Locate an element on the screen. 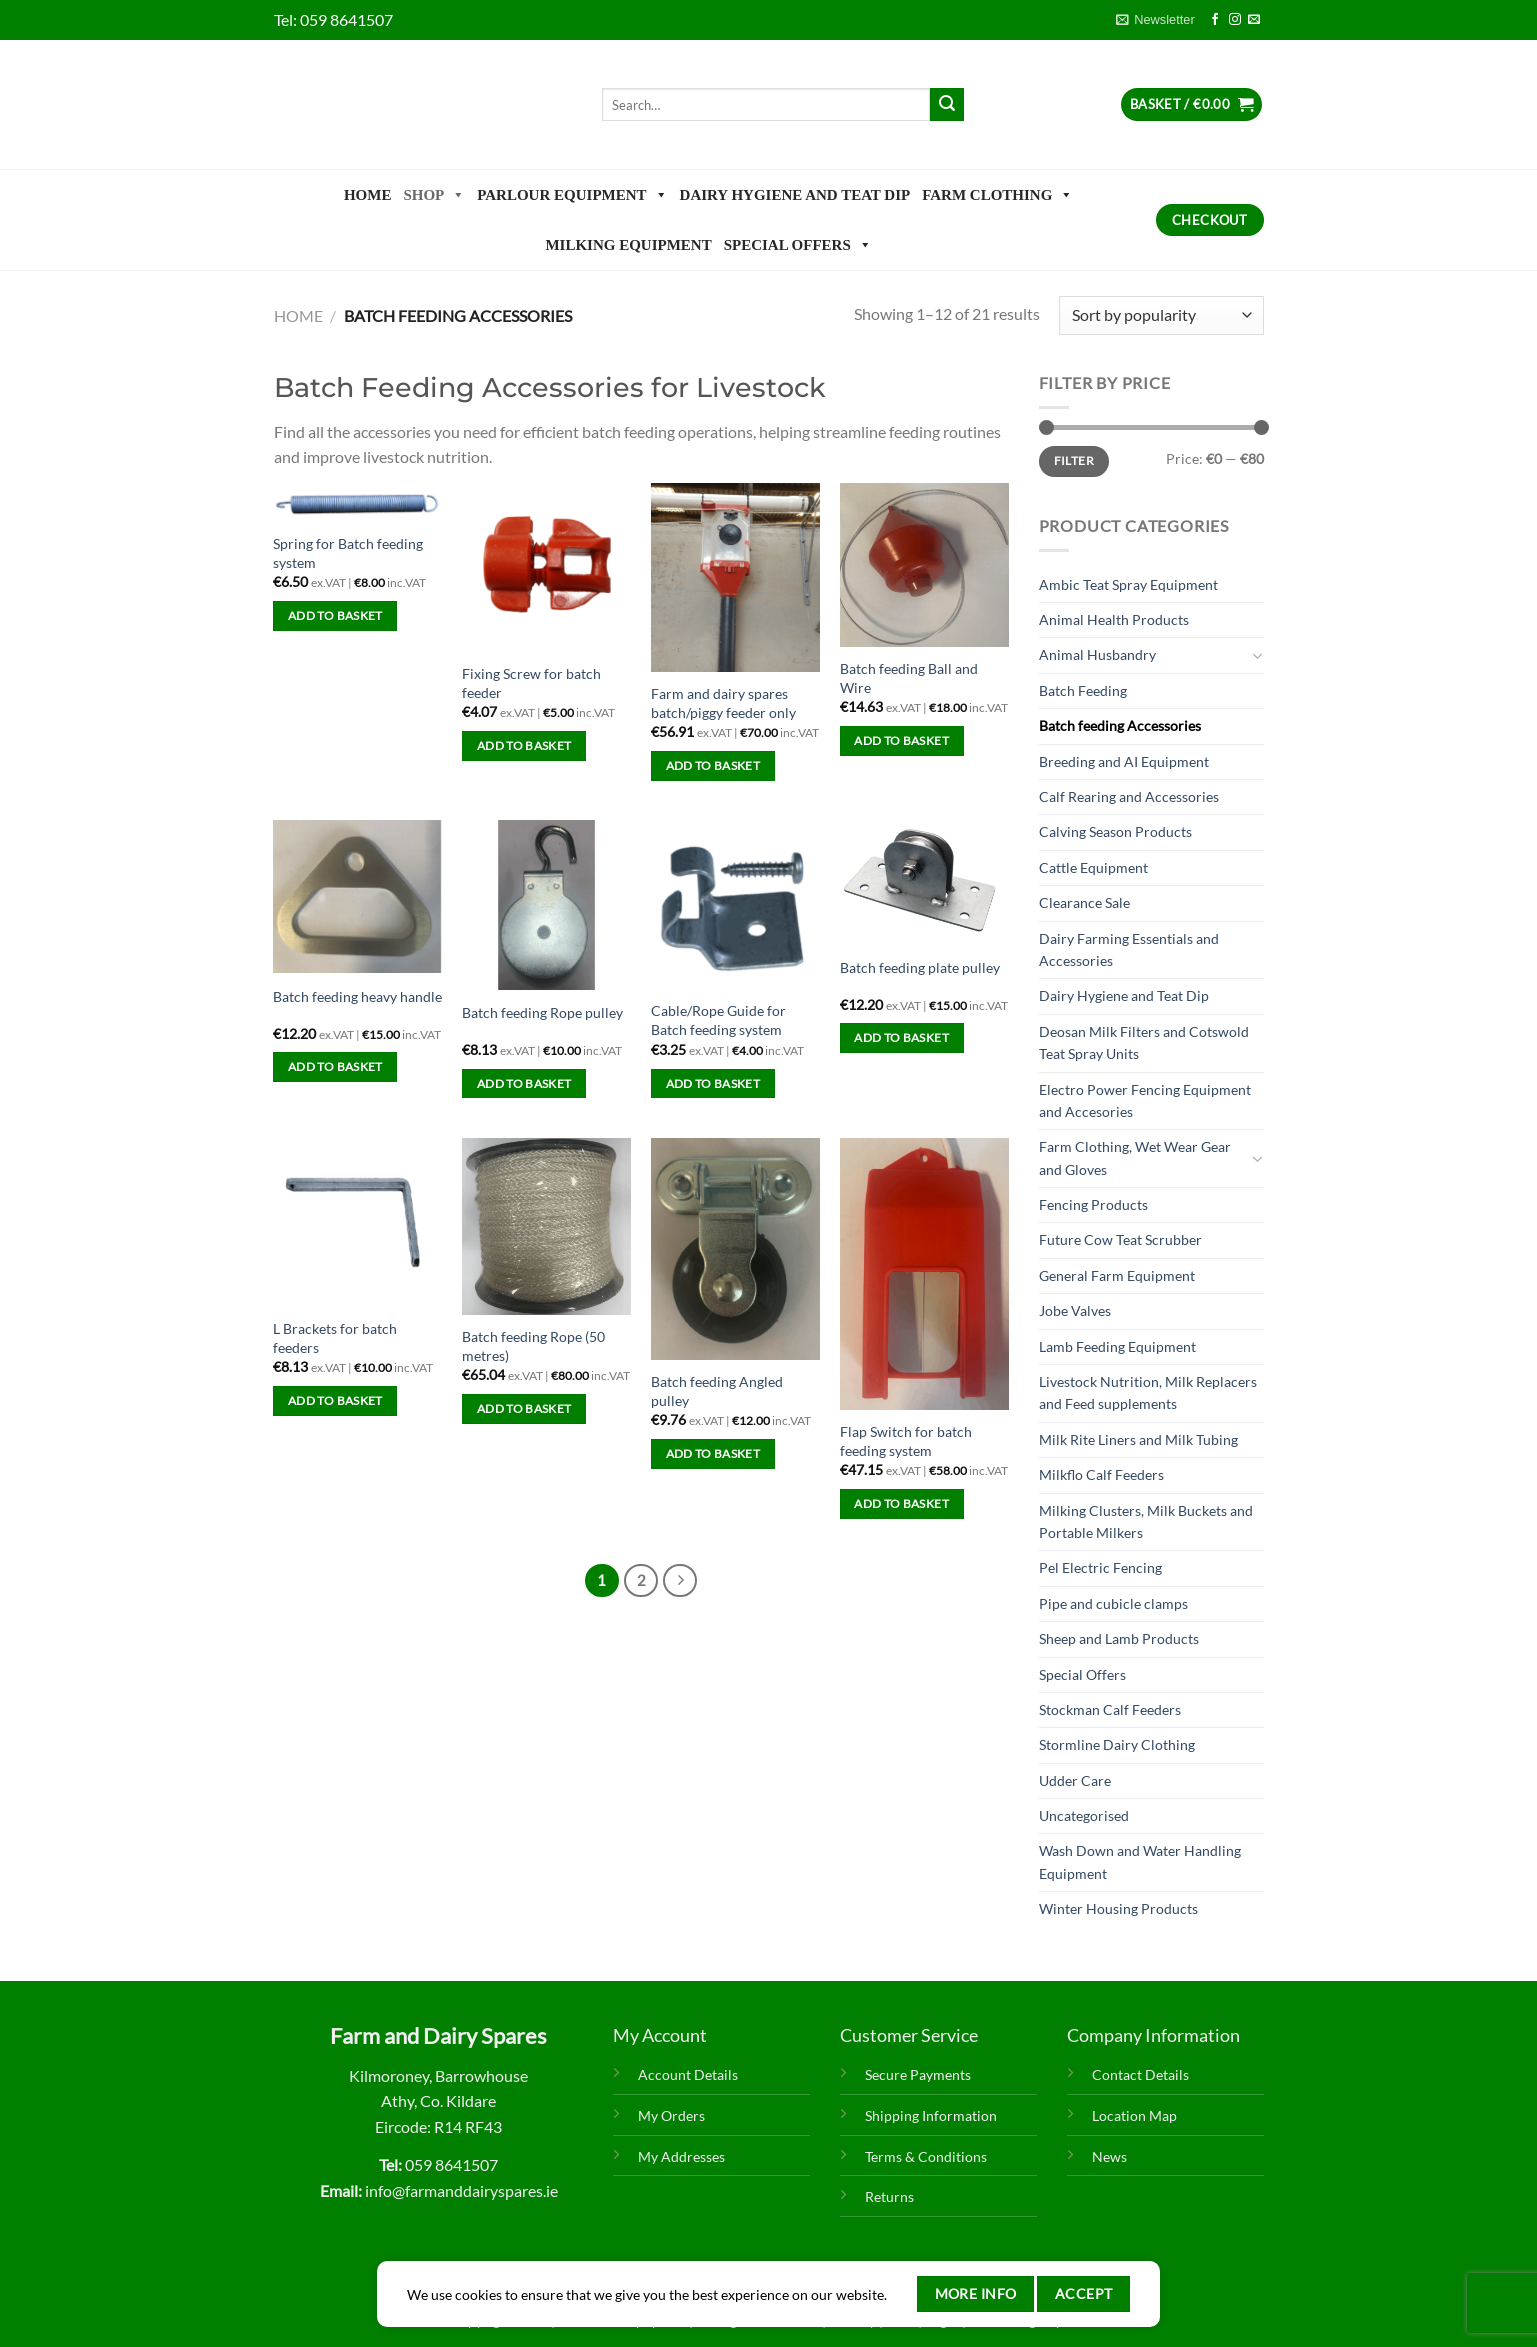 Image resolution: width=1537 pixels, height=2347 pixels. Batch feeding Ball and Wire is located at coordinates (909, 678).